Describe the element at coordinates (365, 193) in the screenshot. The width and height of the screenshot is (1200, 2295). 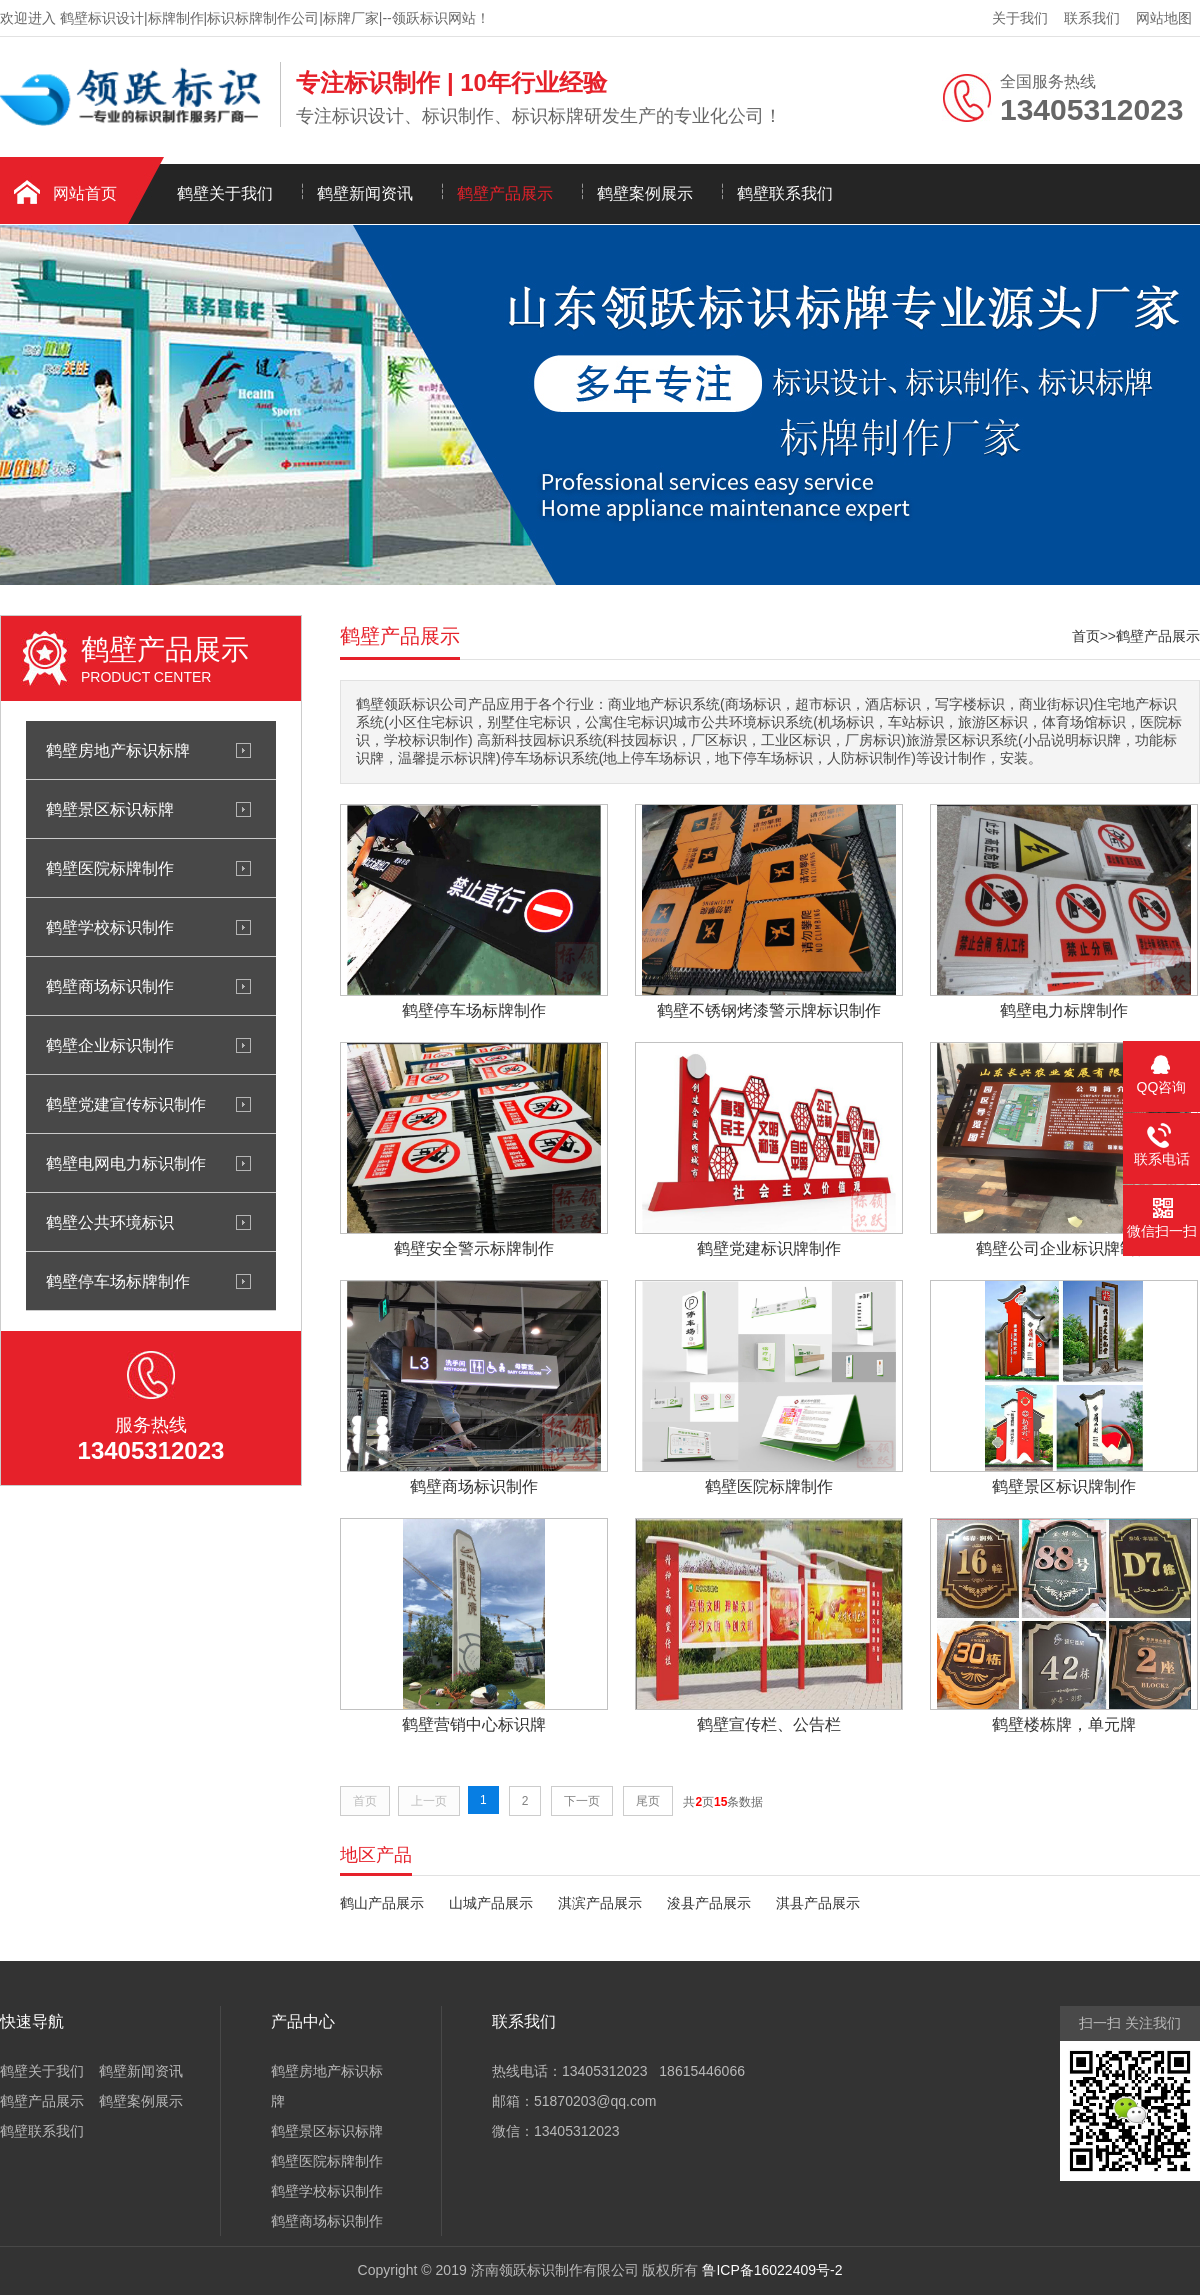
I see `鹤壁新闻资讯` at that location.